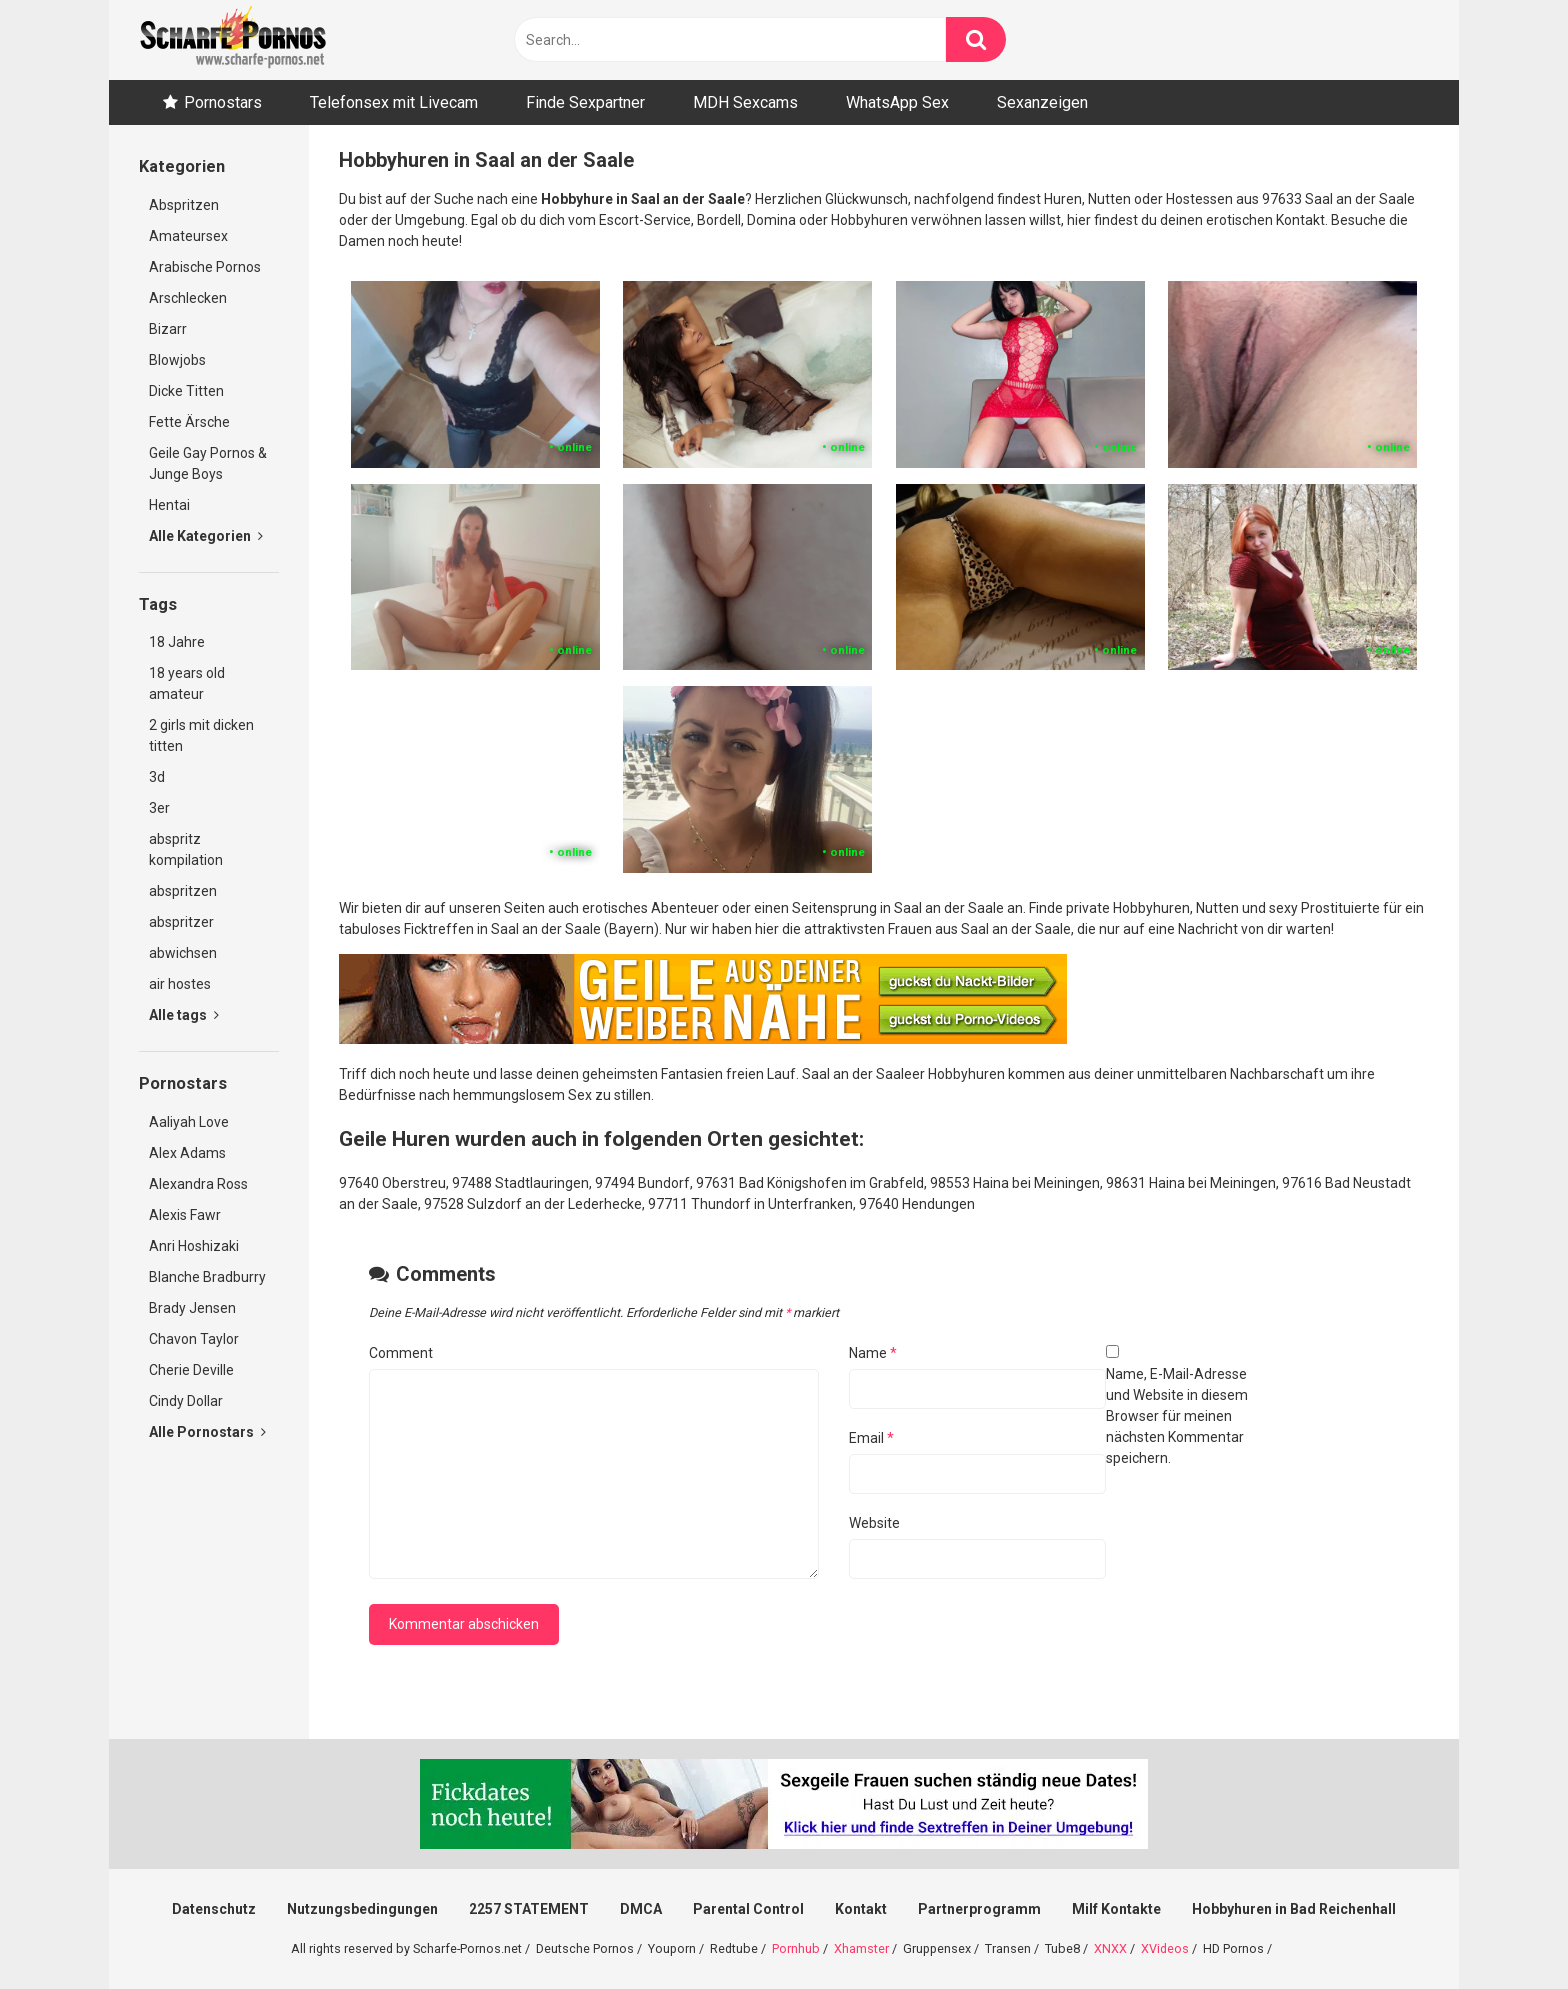 This screenshot has width=1568, height=1989. I want to click on Alle Pornostars, so click(207, 1432).